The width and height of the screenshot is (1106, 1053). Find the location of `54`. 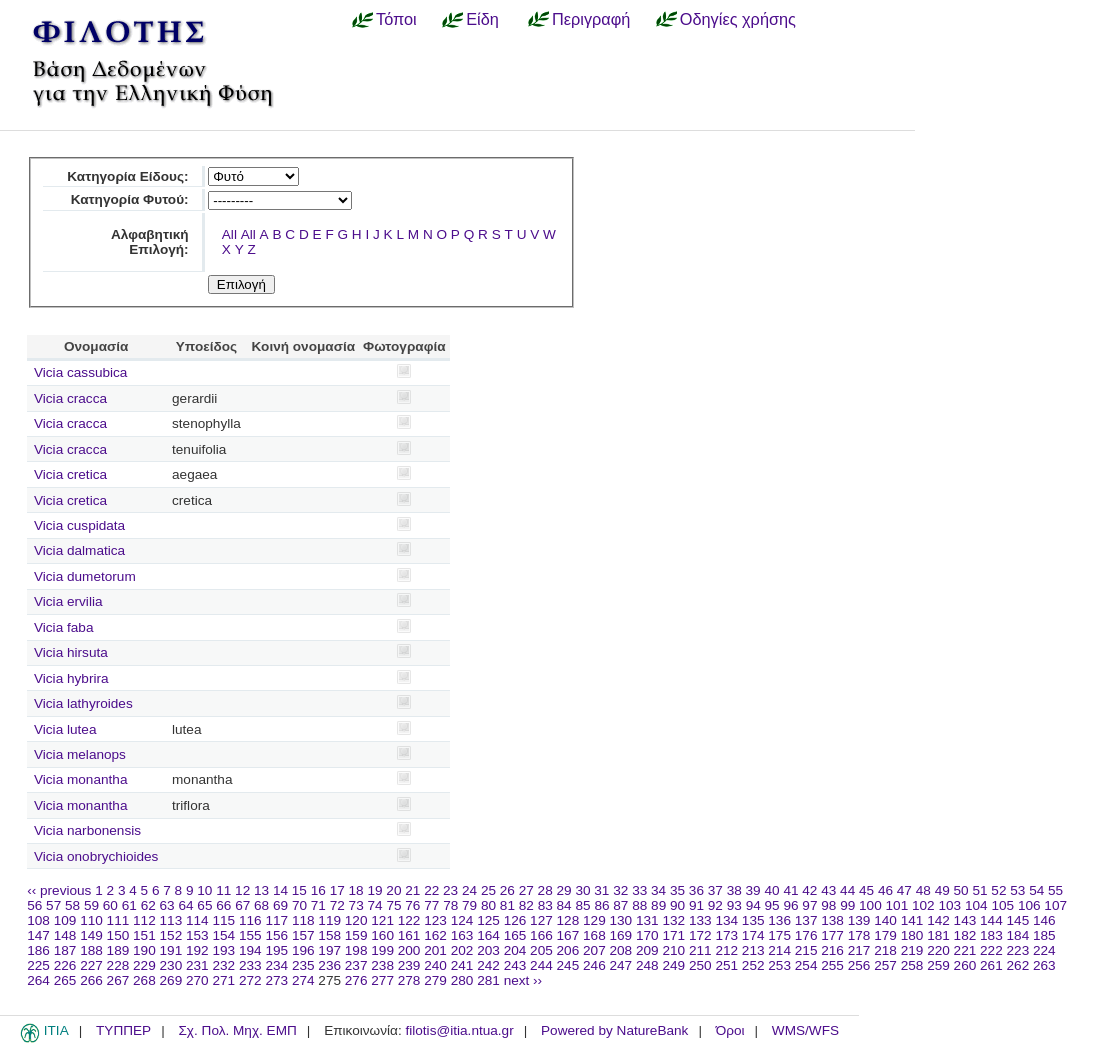

54 is located at coordinates (1036, 890).